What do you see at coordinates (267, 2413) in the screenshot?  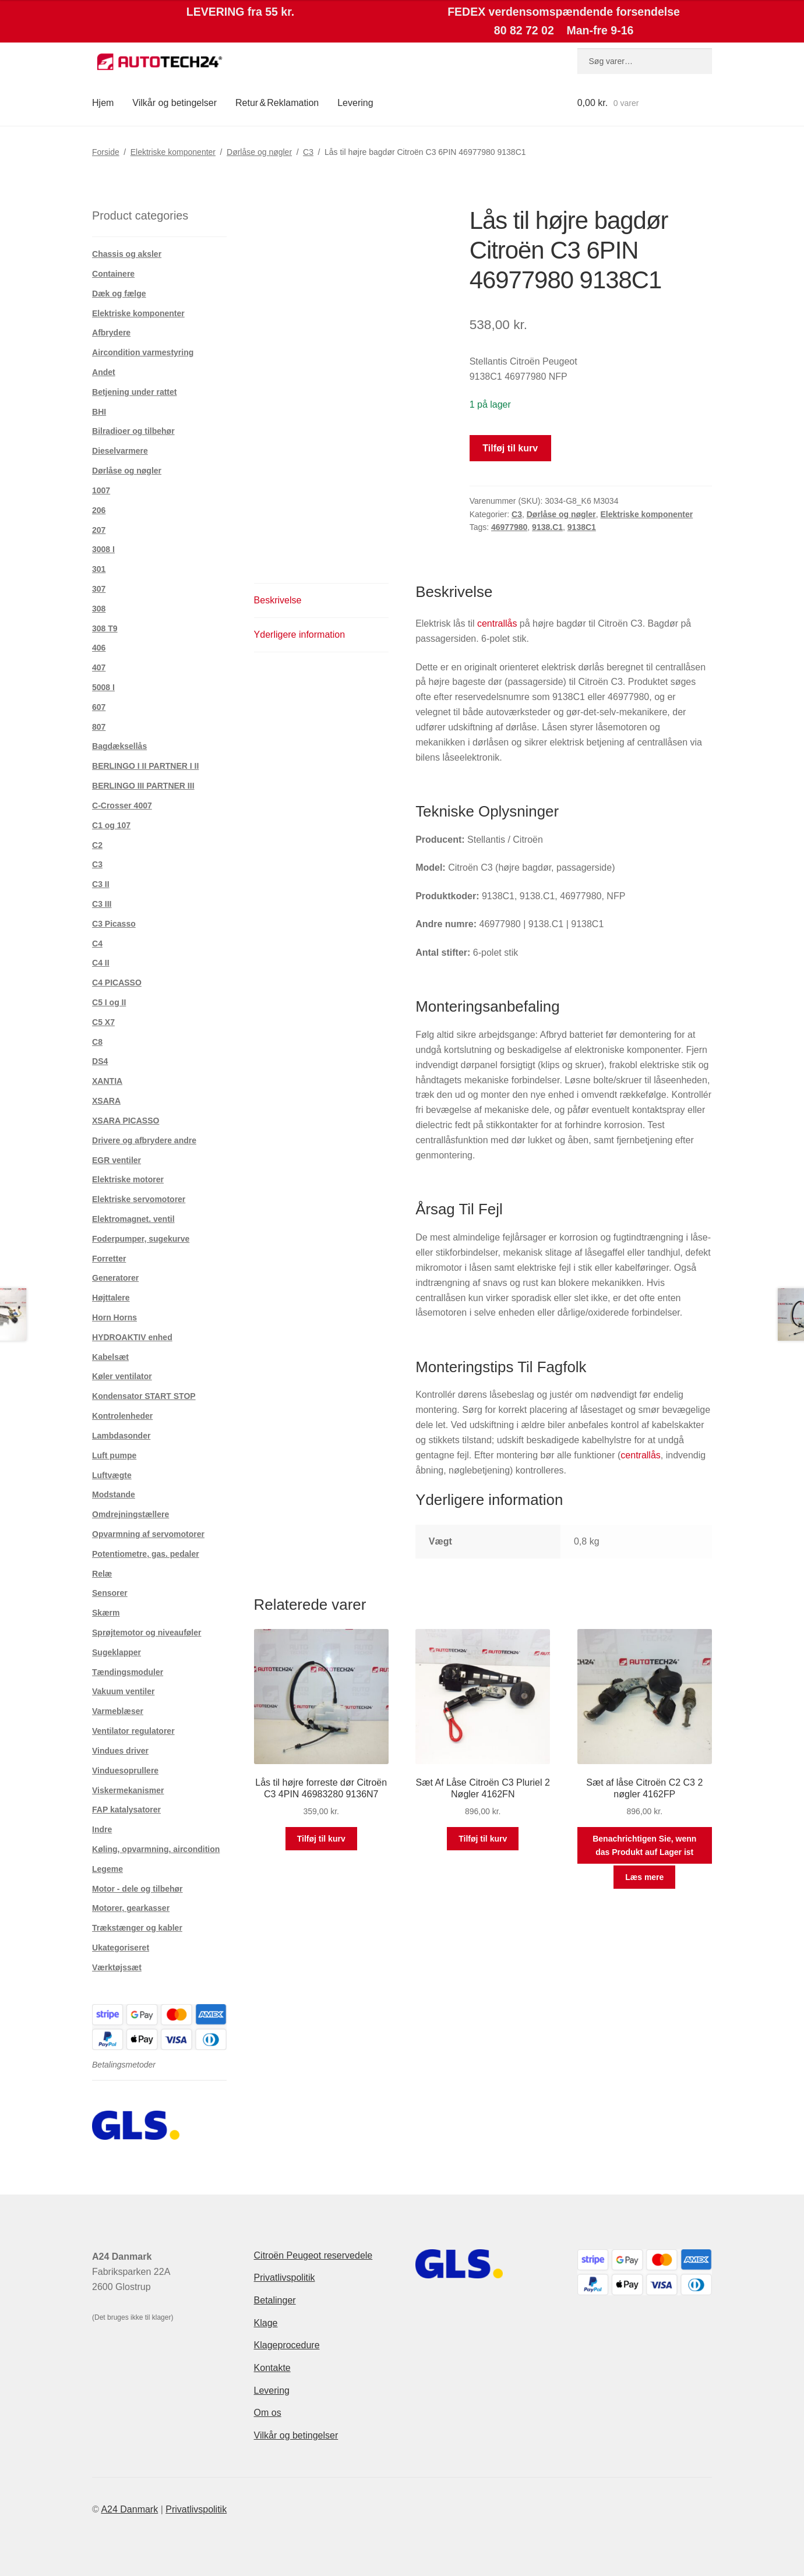 I see `Om os` at bounding box center [267, 2413].